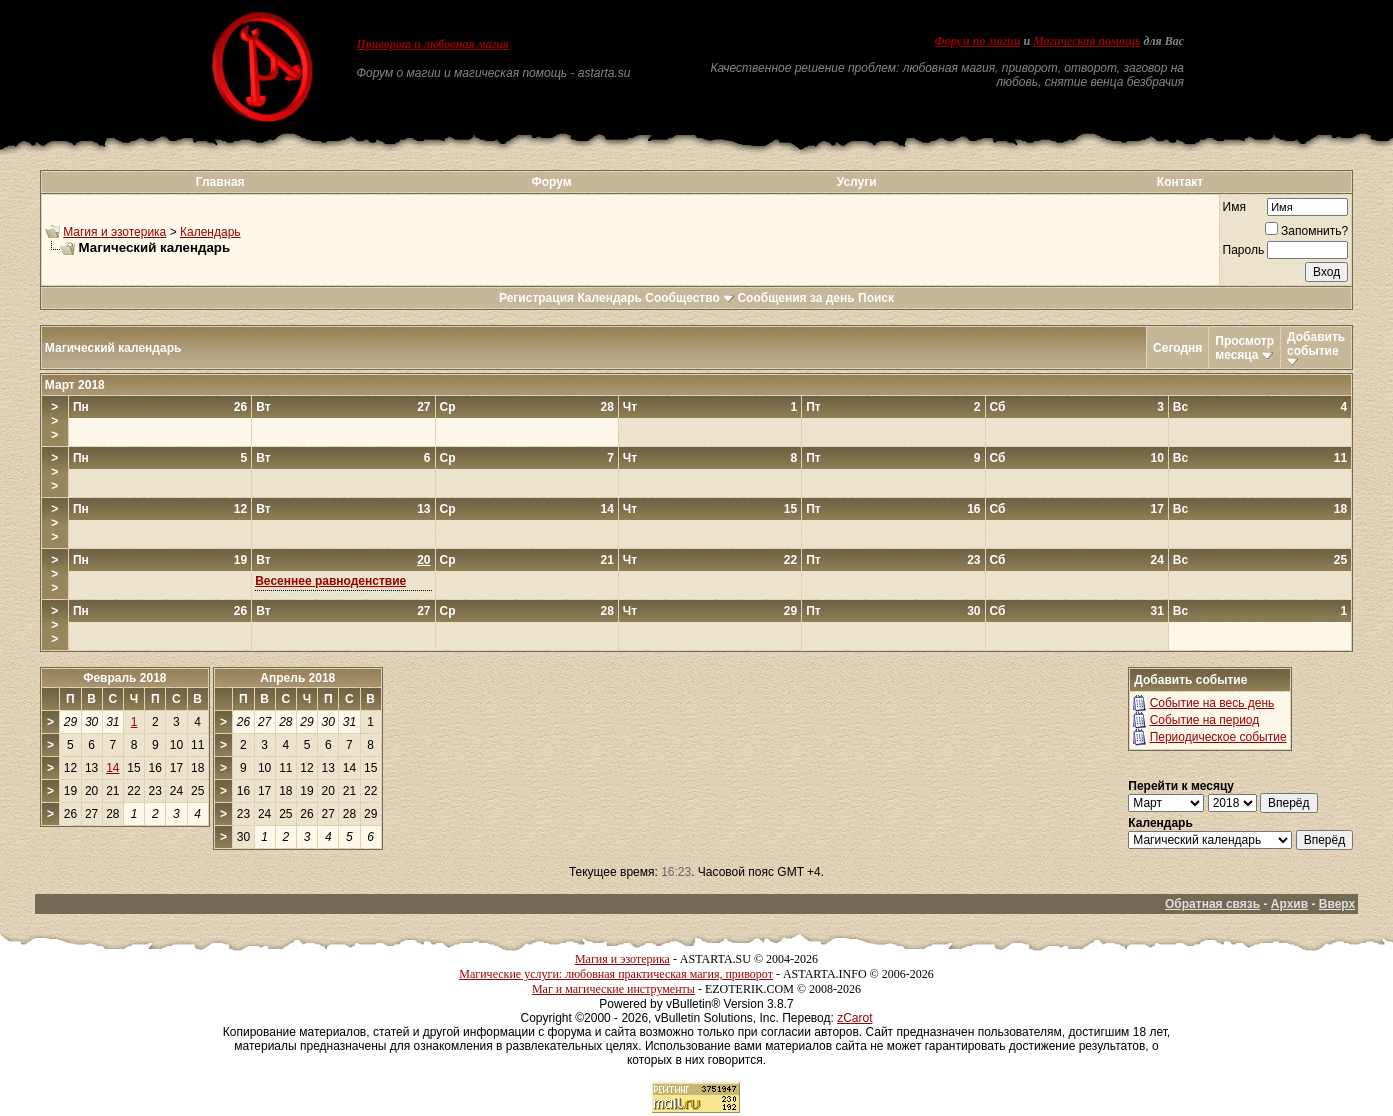 This screenshot has width=1393, height=1116. Describe the element at coordinates (297, 678) in the screenshot. I see `Апрель 2018` at that location.